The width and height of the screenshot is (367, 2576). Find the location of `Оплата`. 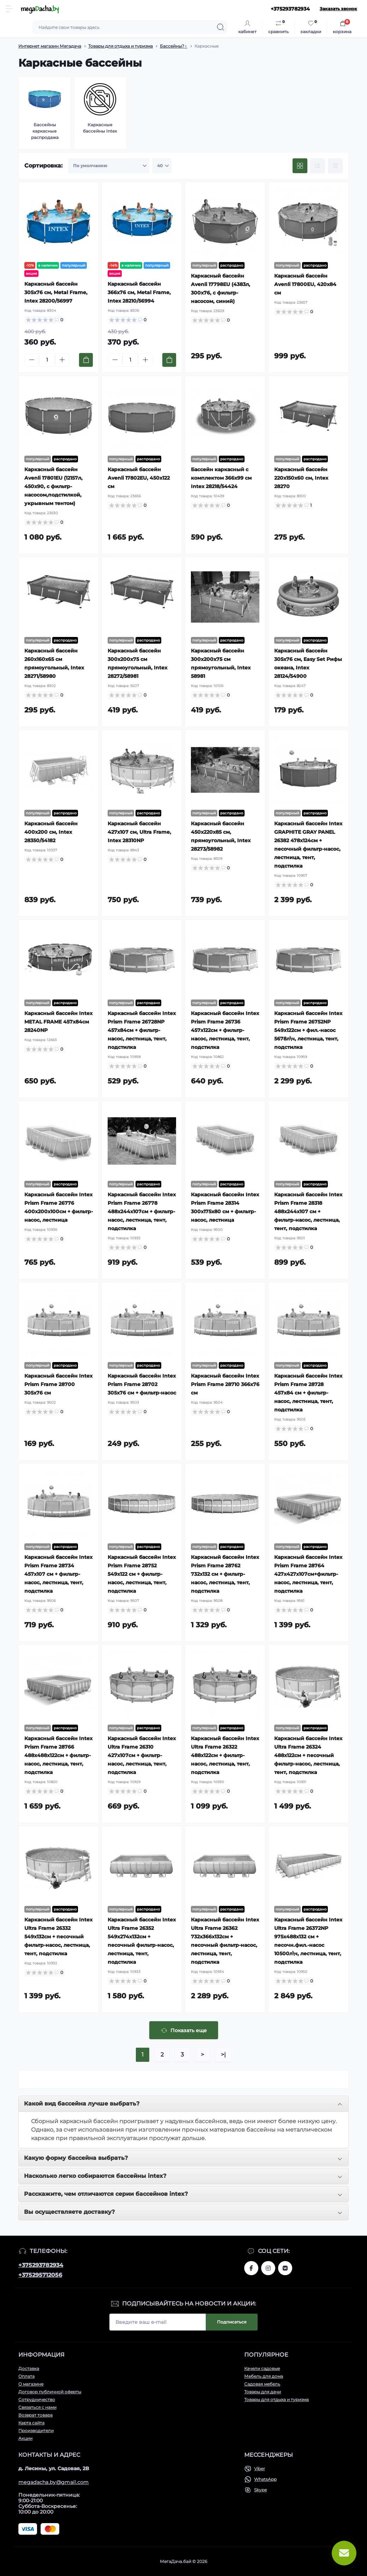

Оплата is located at coordinates (26, 2376).